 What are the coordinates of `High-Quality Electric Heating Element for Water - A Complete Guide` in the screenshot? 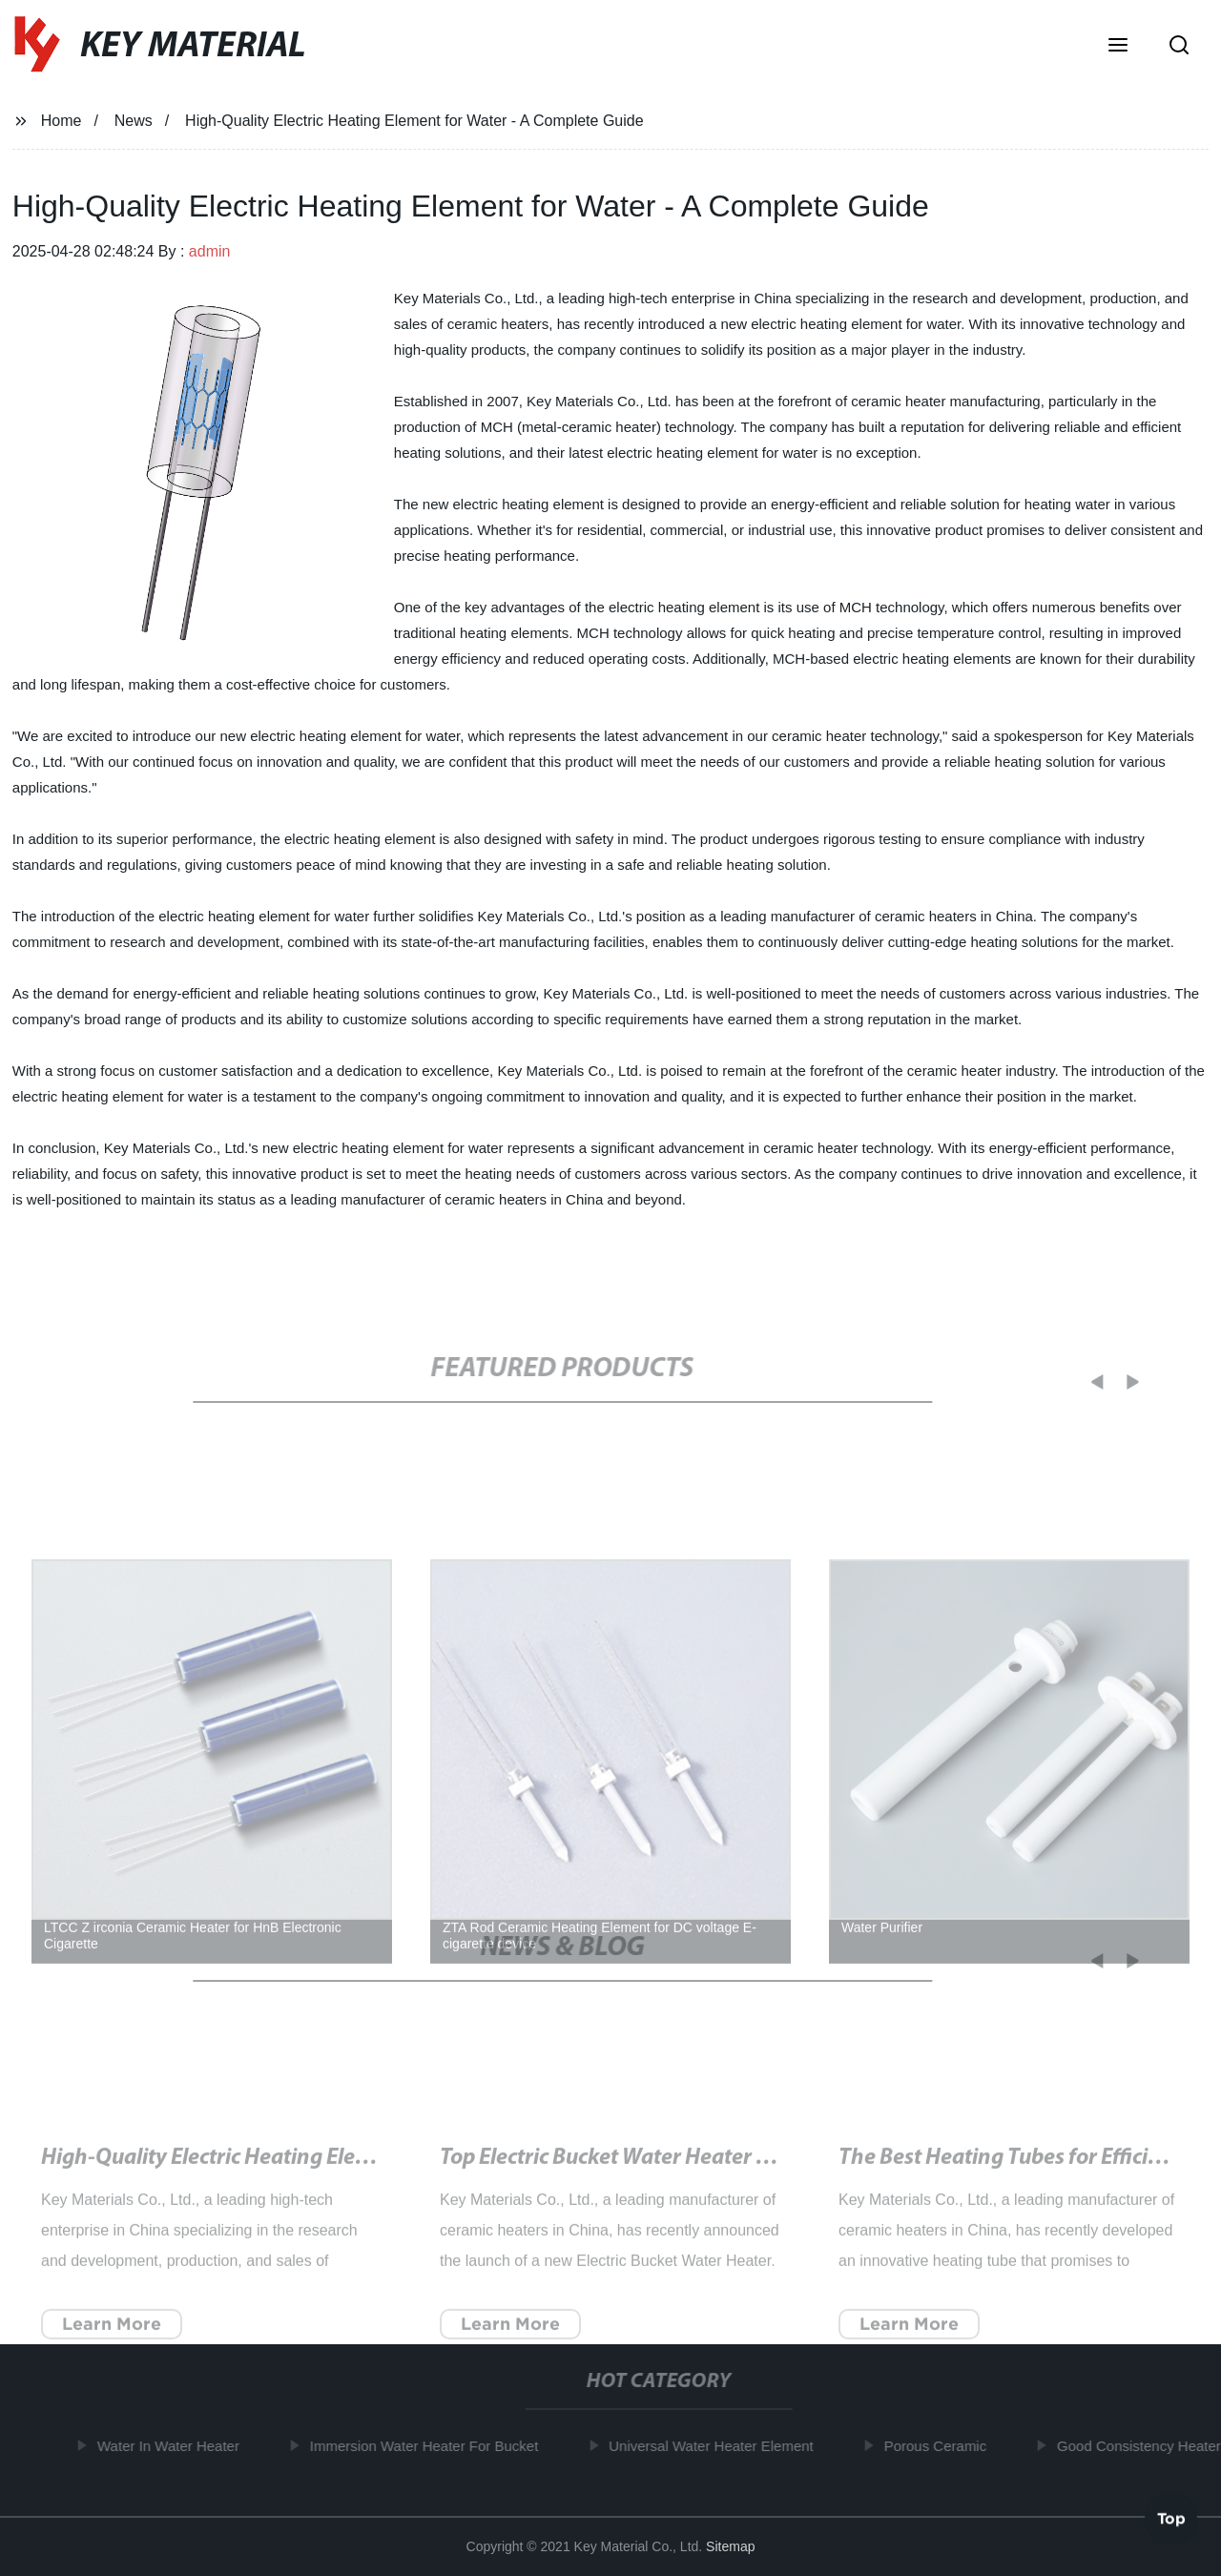 It's located at (365, 2172).